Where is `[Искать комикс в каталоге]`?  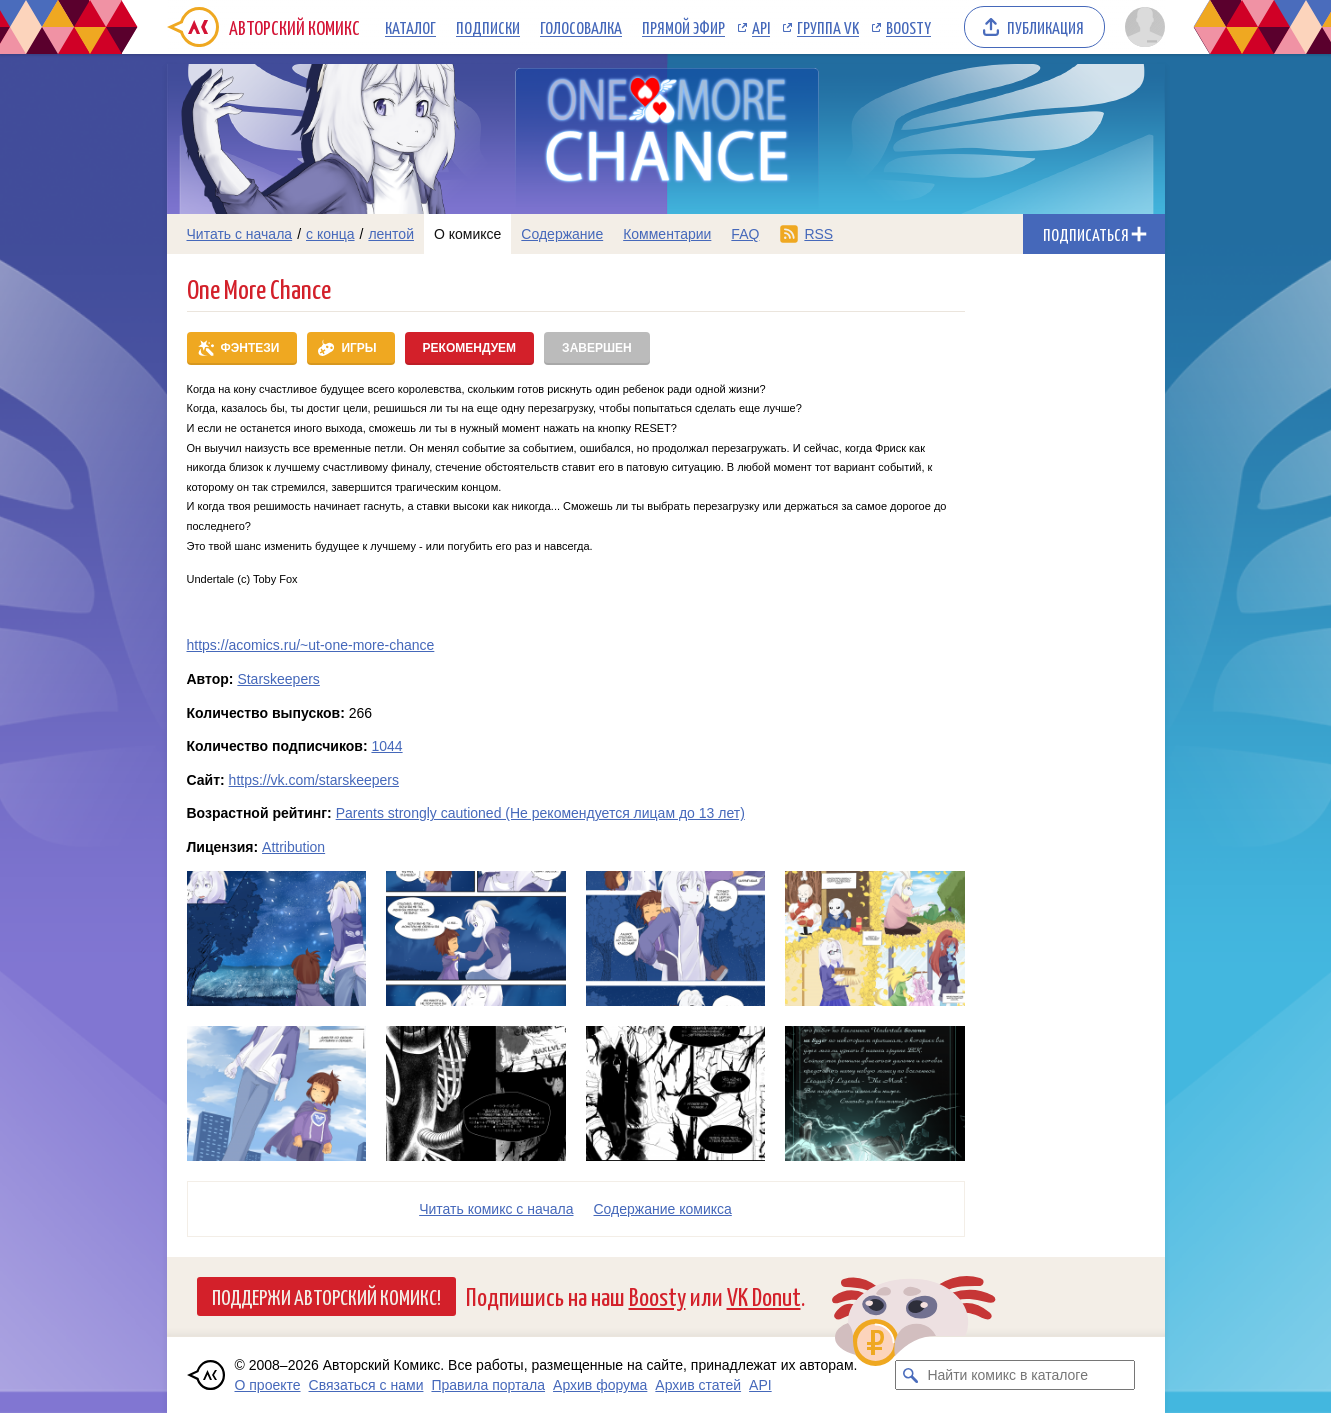 [Искать комикс в каталоге] is located at coordinates (910, 1375).